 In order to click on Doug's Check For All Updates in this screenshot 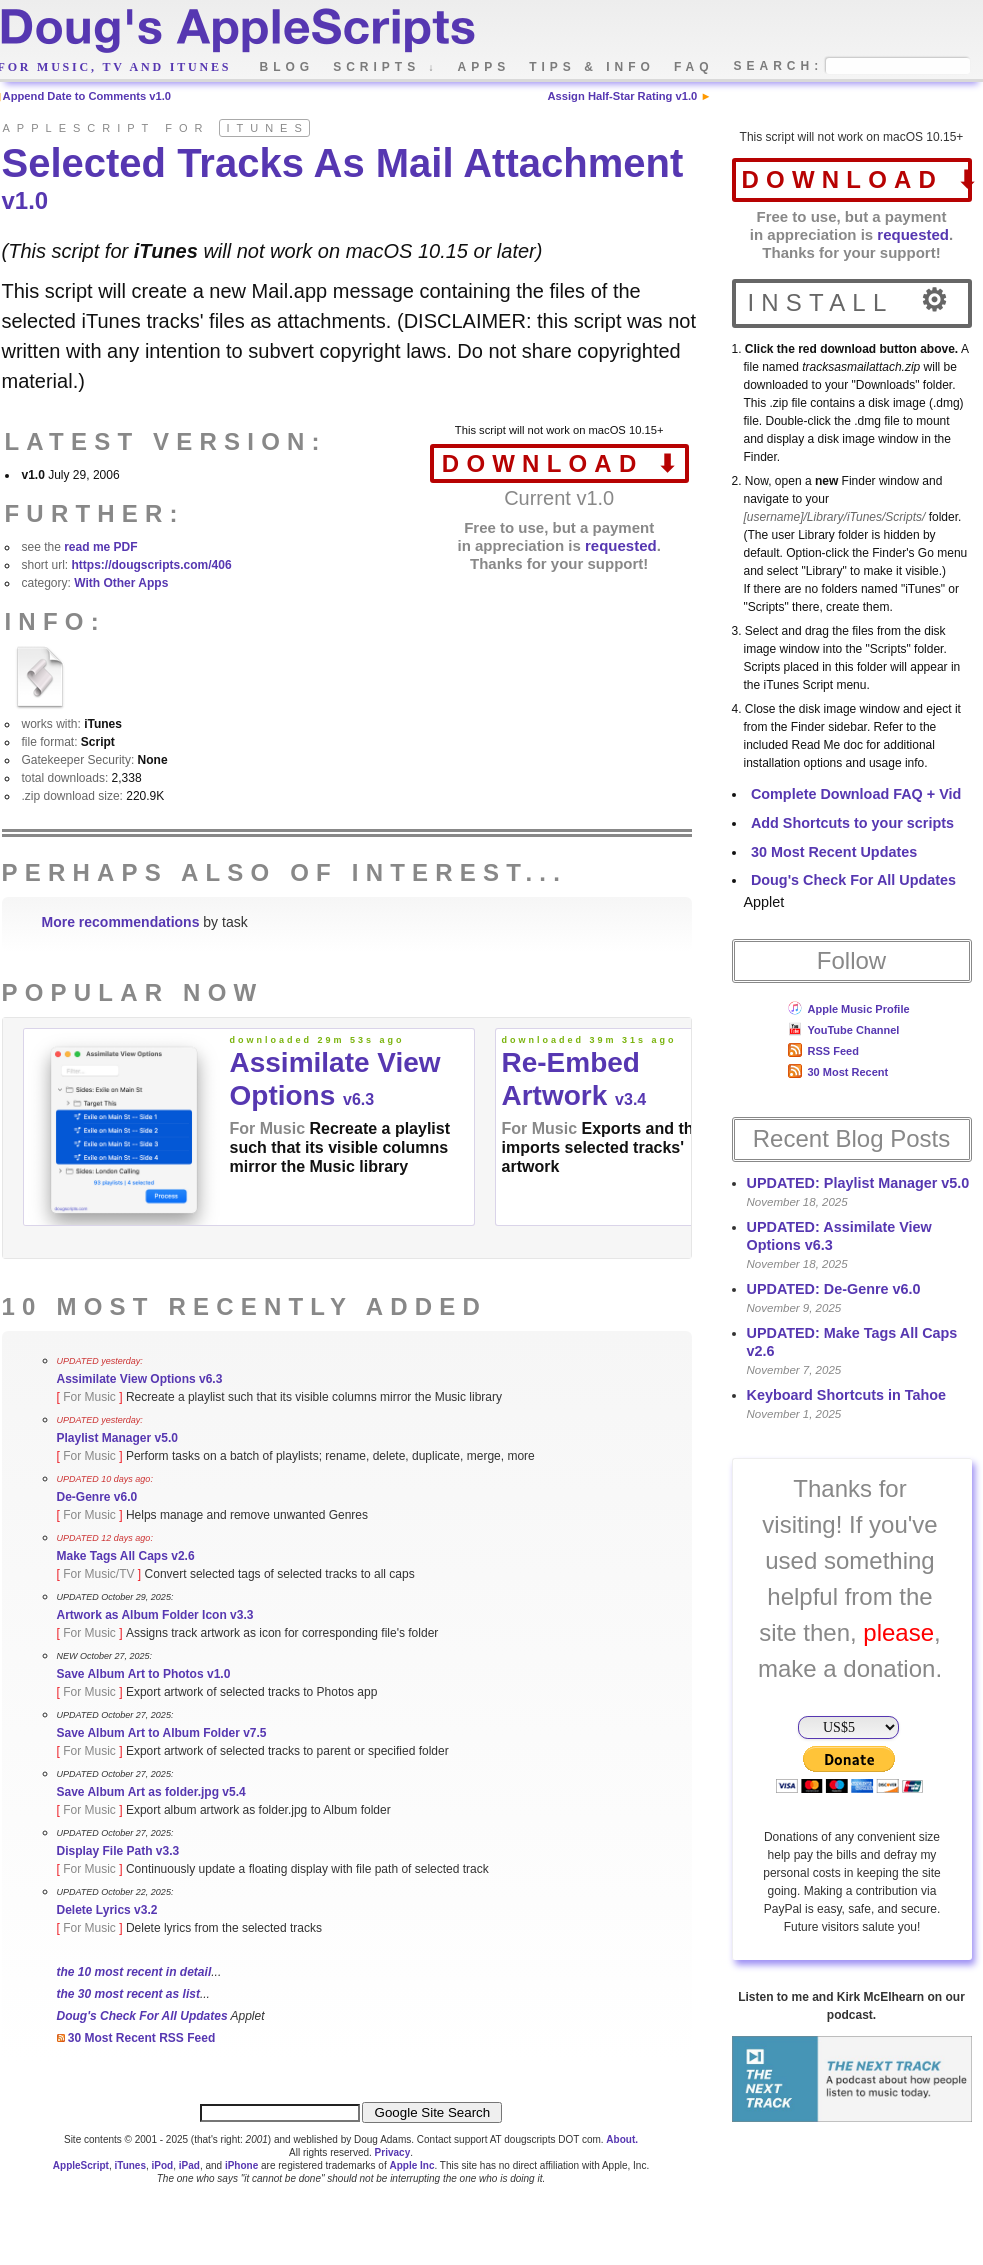, I will do `click(853, 880)`.